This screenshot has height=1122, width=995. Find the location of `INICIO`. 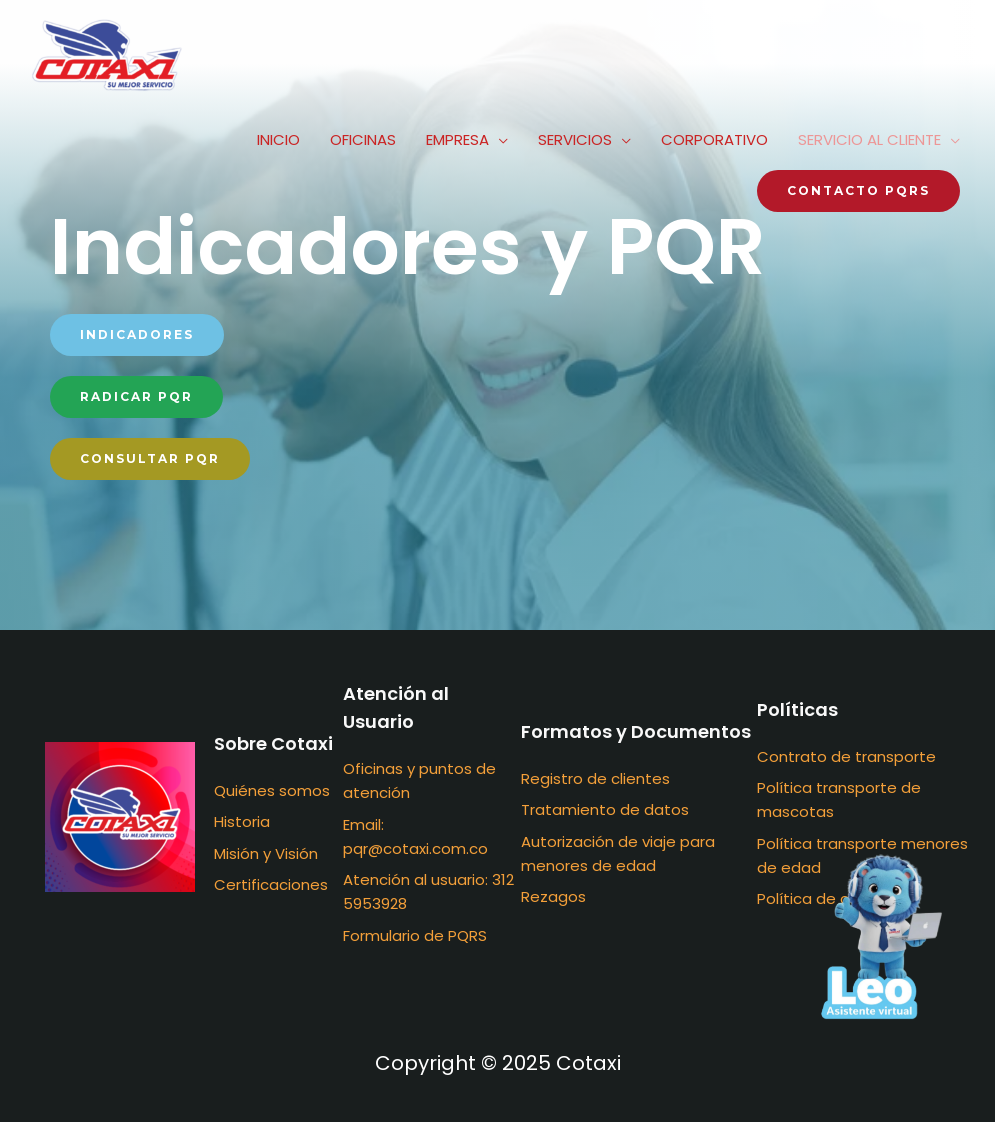

INICIO is located at coordinates (278, 139).